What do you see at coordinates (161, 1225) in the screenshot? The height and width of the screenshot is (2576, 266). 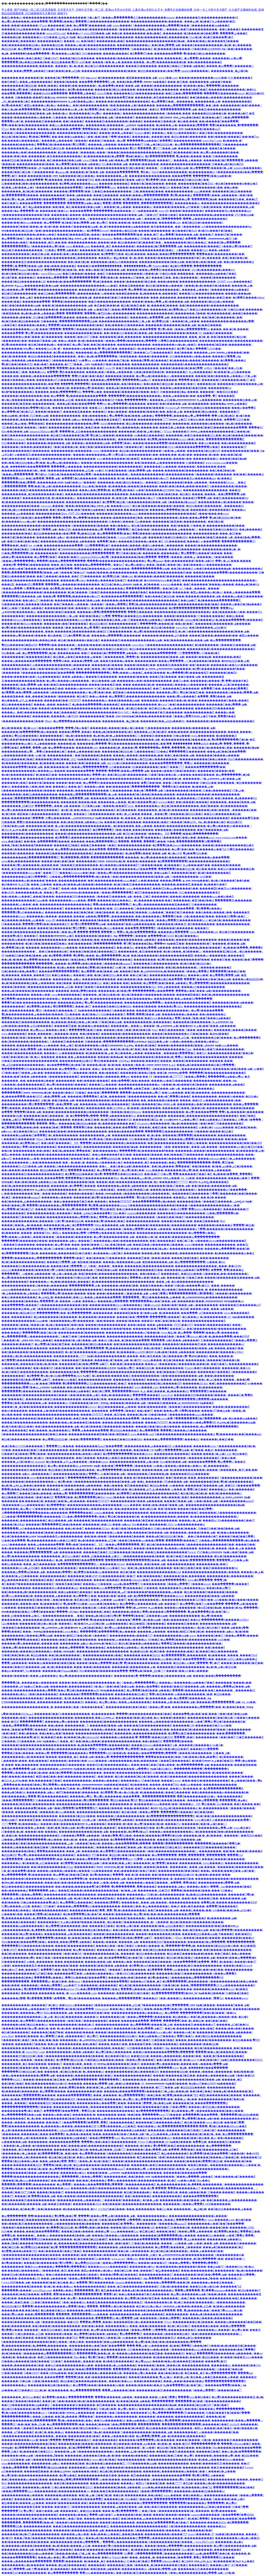 I see `��������һ�������Ŀ���������` at bounding box center [161, 1225].